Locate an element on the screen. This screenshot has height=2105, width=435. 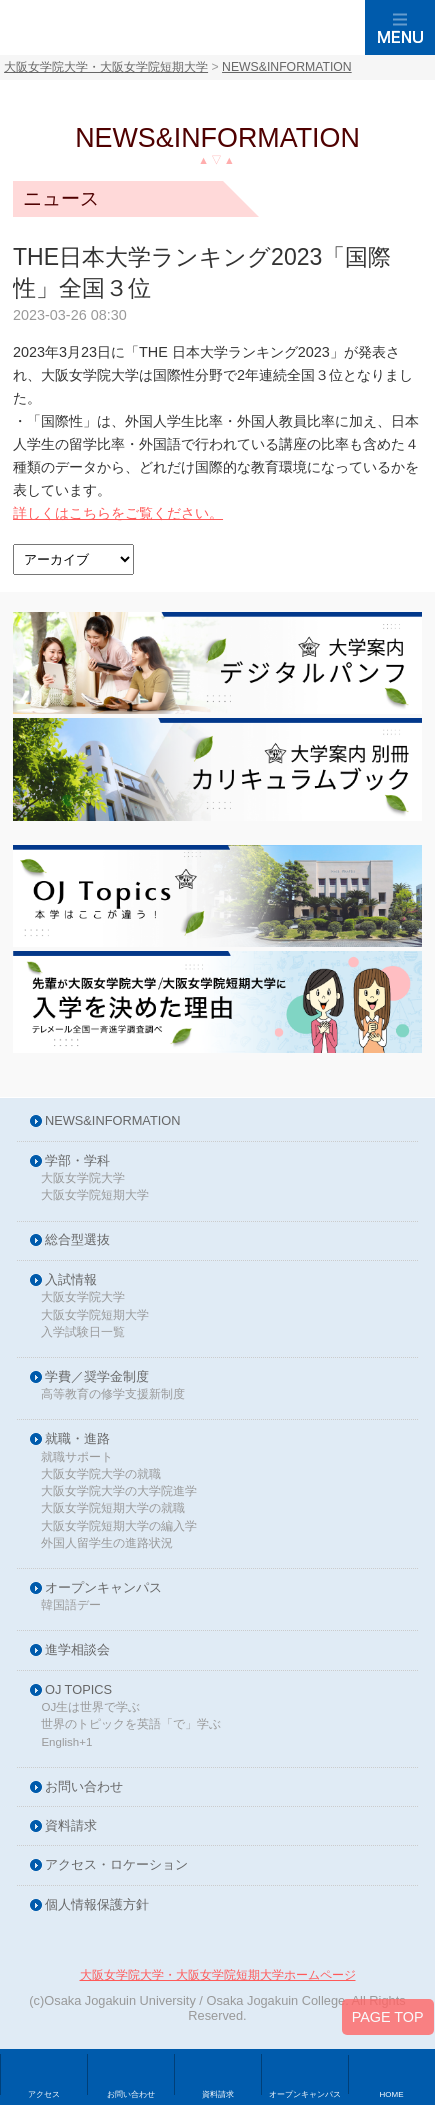
学費／奨学金制度 is located at coordinates (97, 1377).